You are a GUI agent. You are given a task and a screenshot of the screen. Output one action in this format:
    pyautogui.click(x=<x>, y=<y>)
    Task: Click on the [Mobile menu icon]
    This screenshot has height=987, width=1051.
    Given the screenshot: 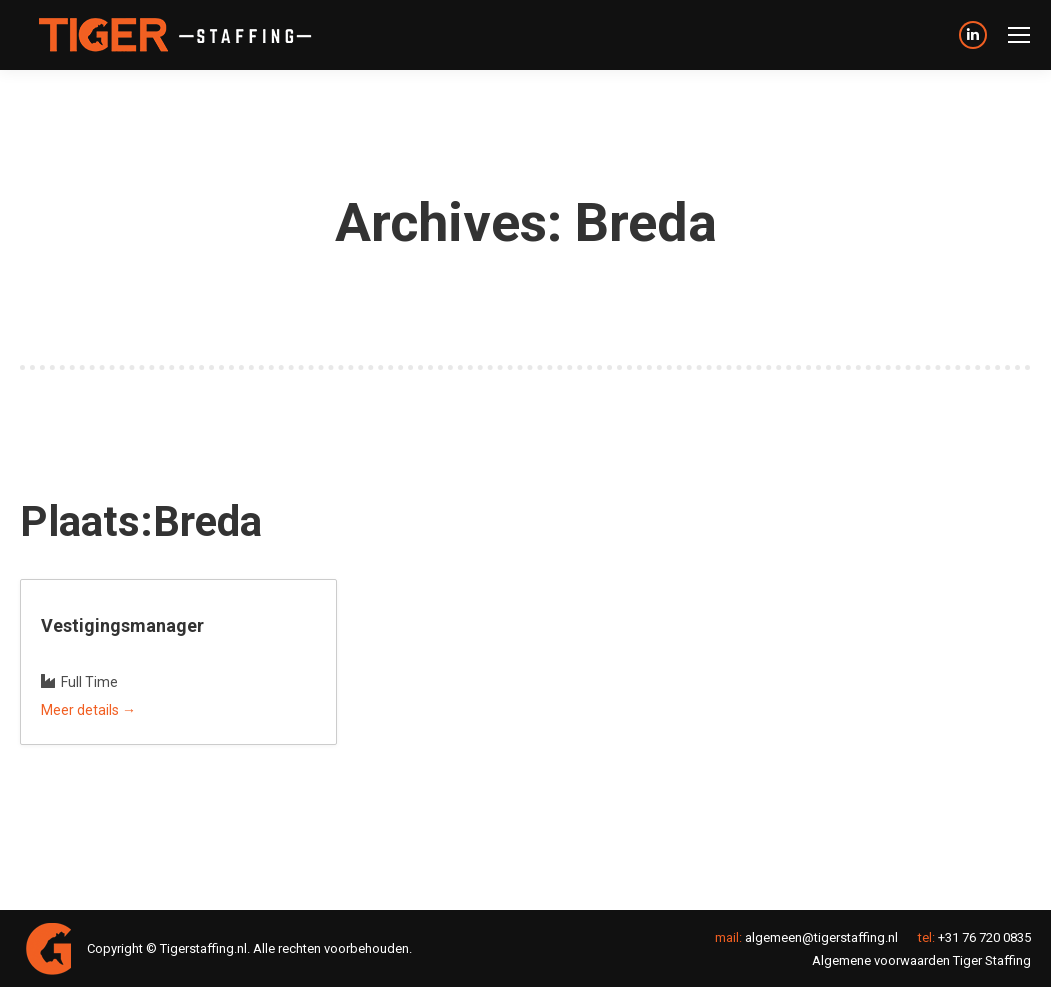 What is the action you would take?
    pyautogui.click(x=1019, y=35)
    